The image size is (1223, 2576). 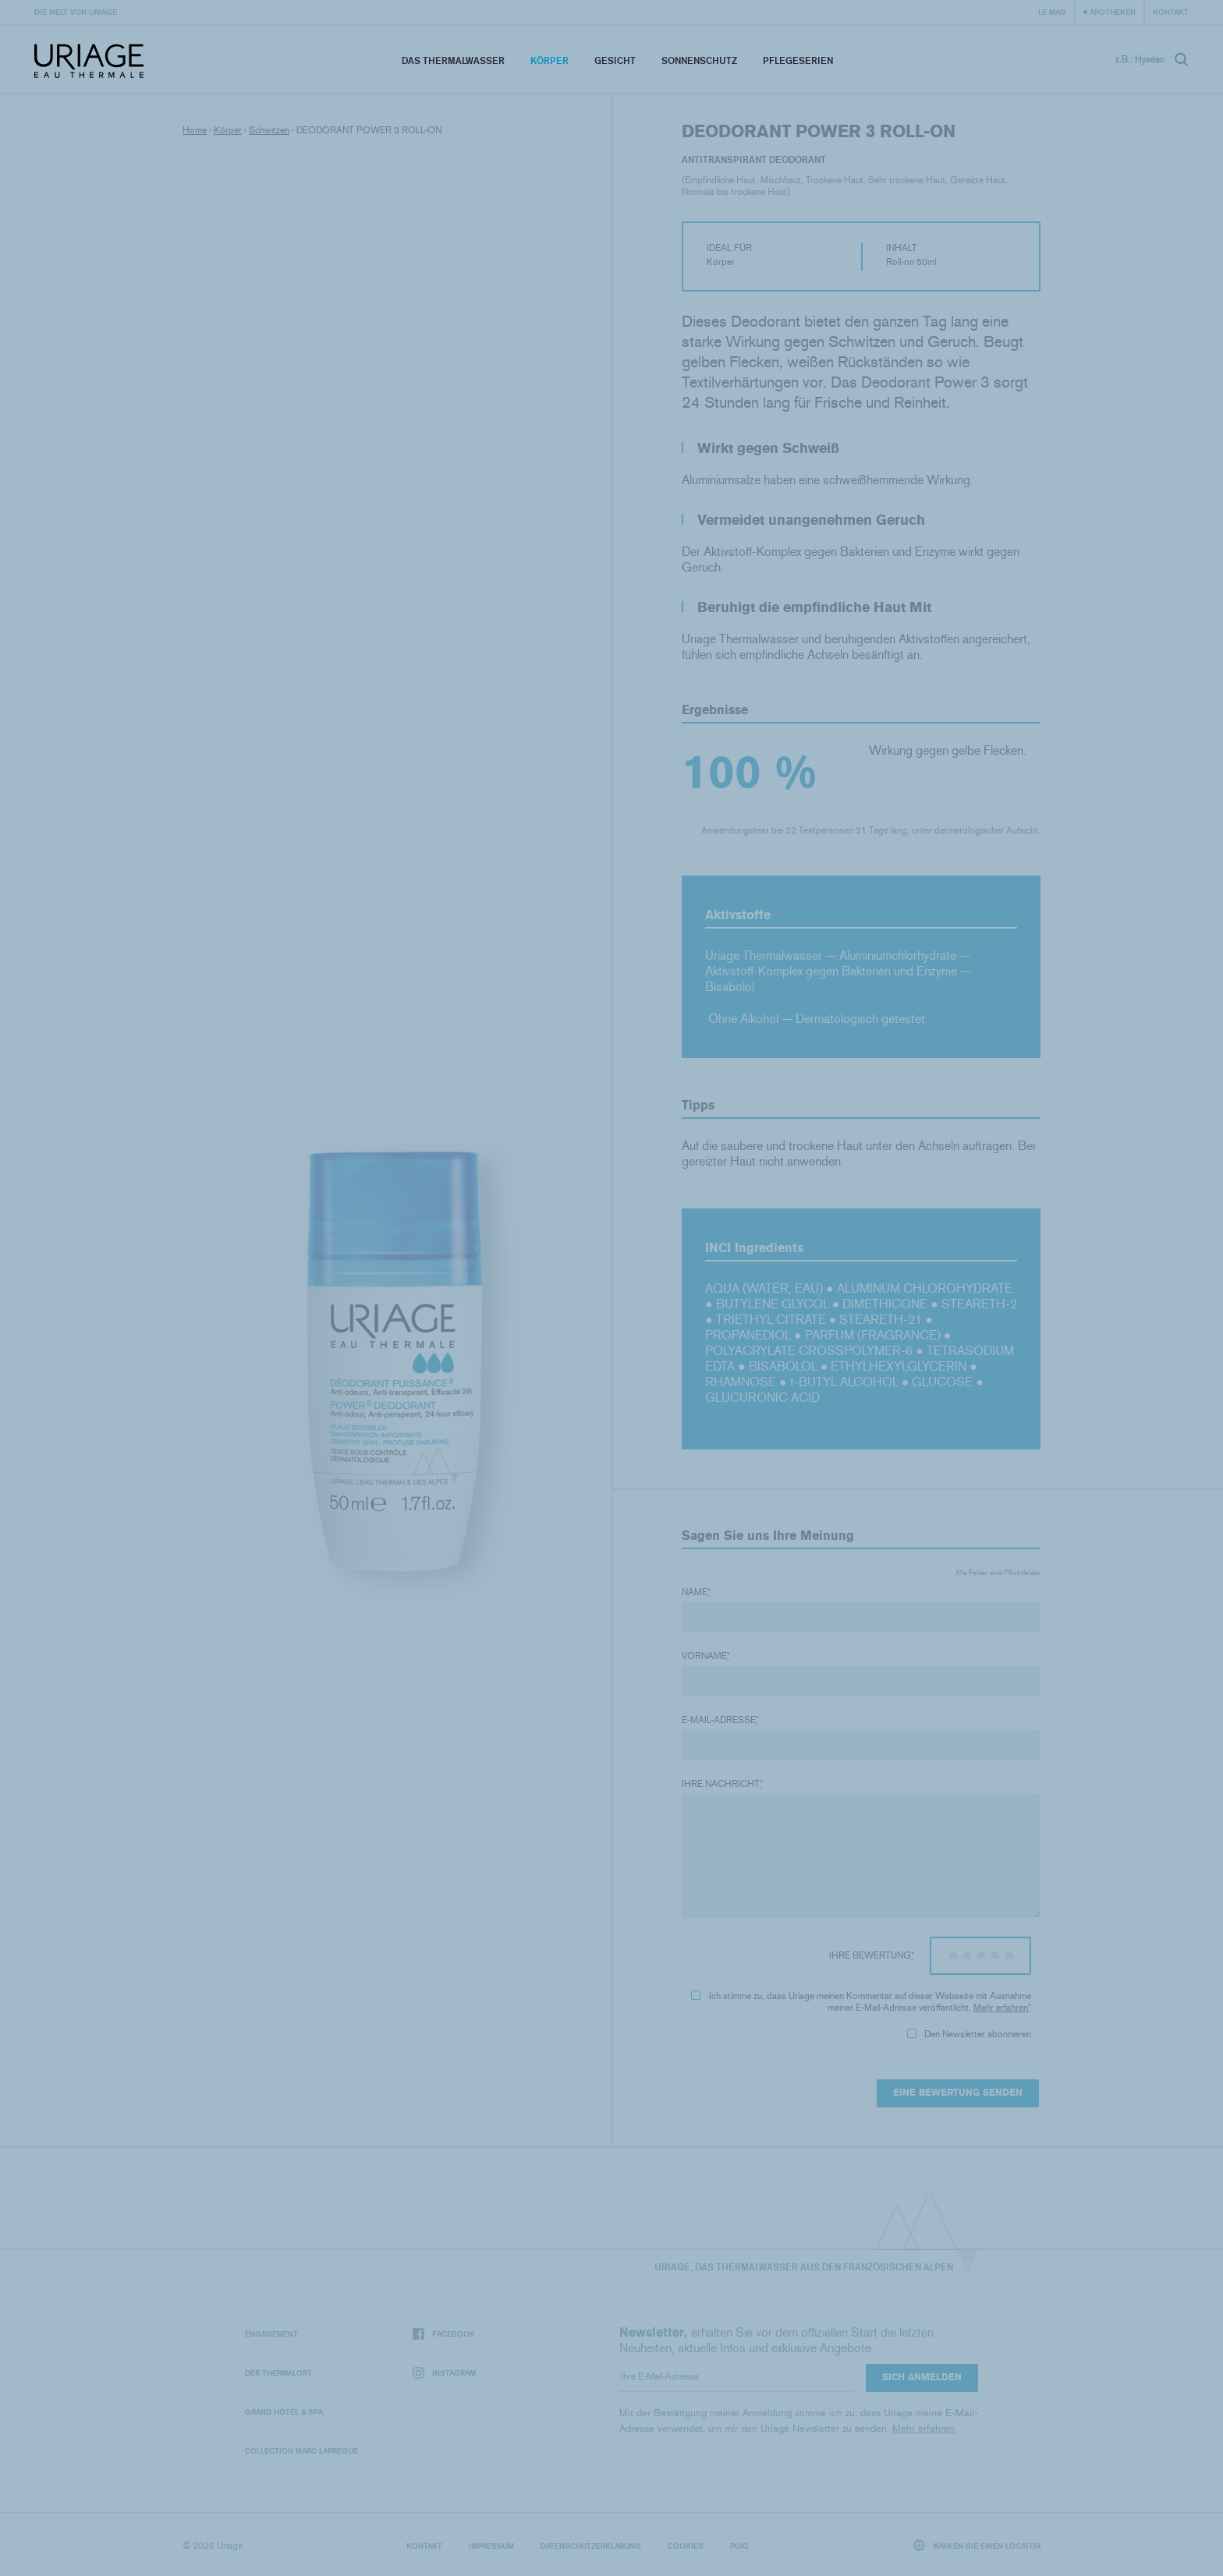 I want to click on Den Newsletter abonnieren, so click(x=969, y=2034).